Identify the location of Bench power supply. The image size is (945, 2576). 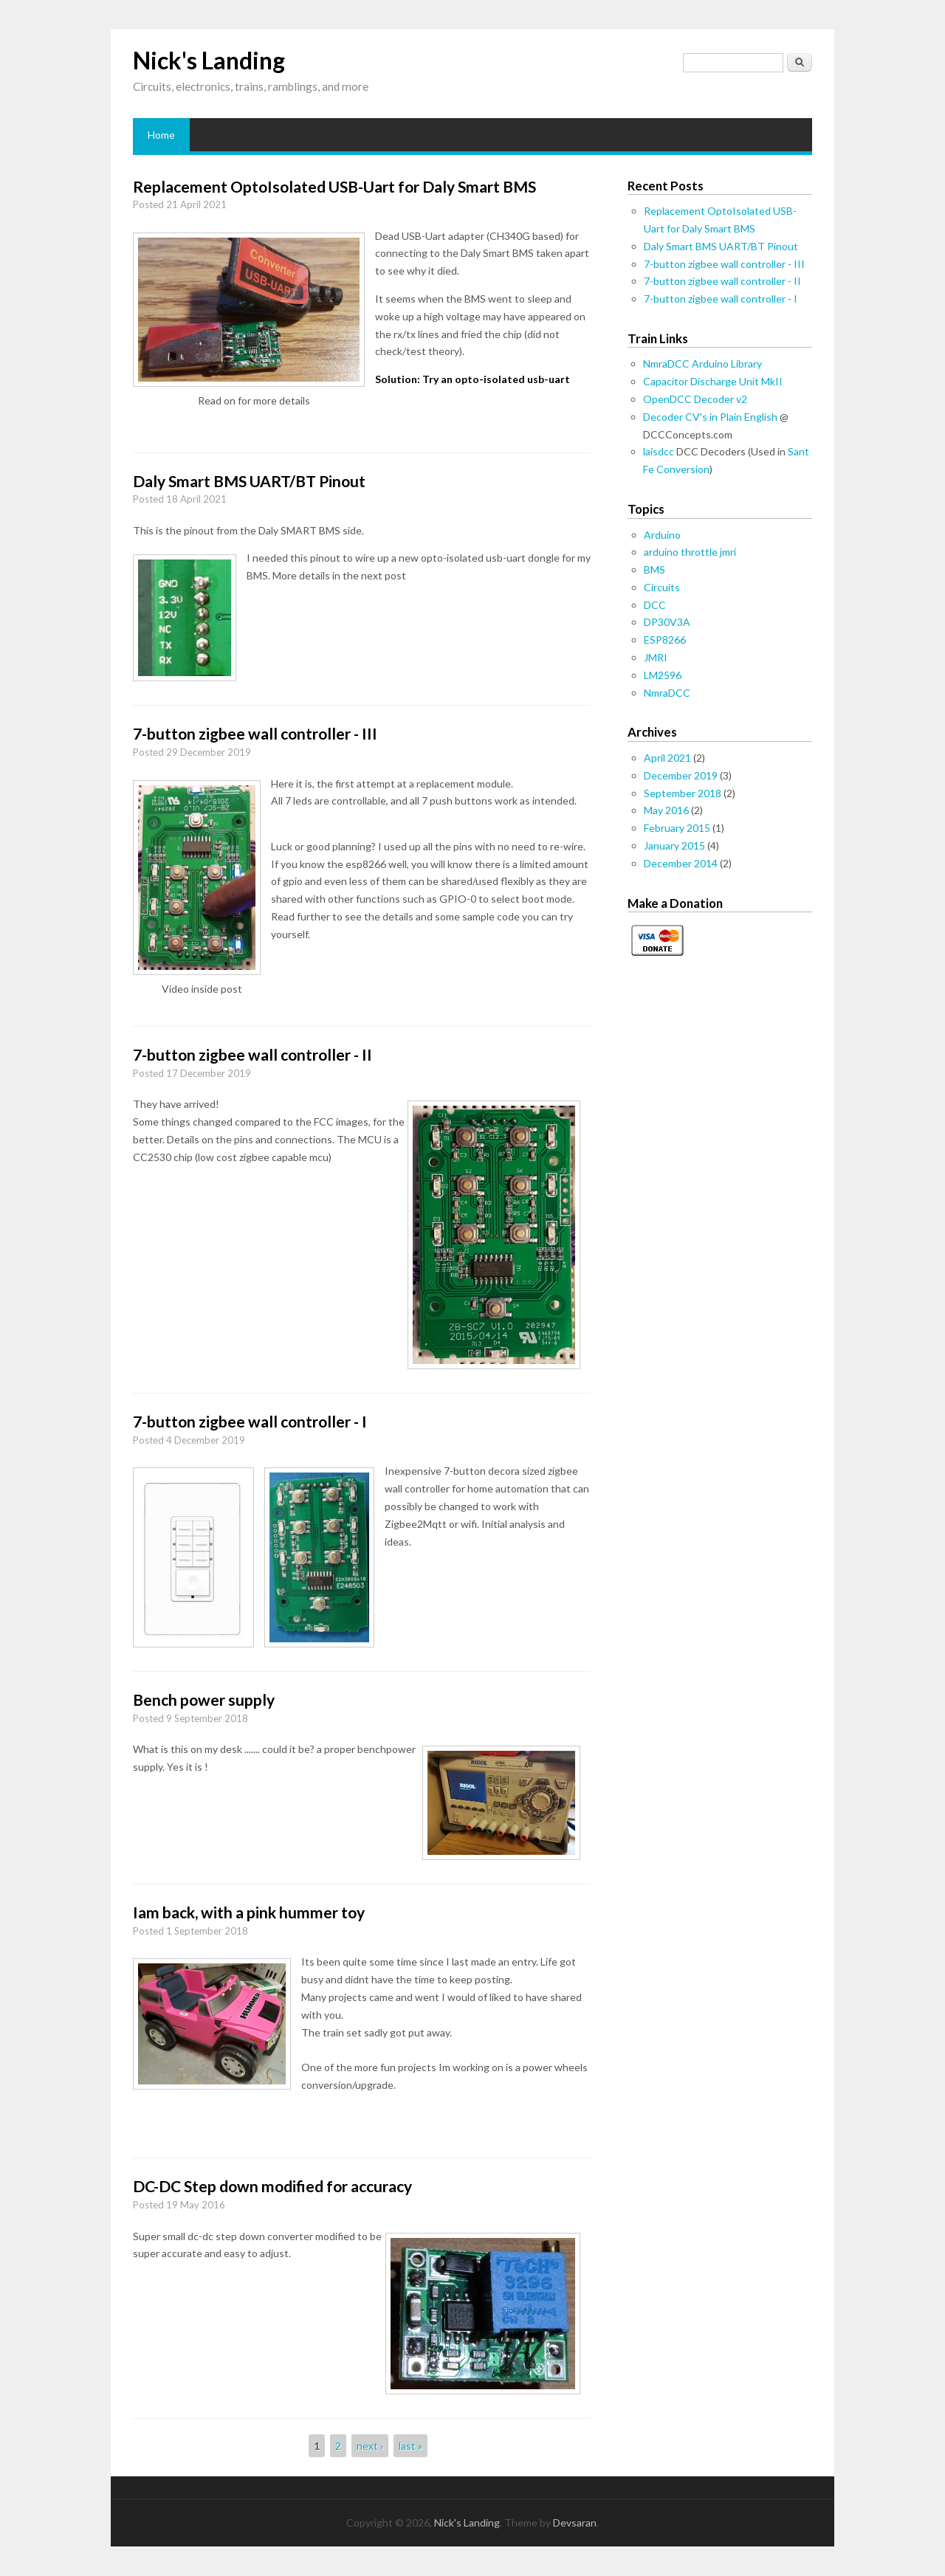
(204, 1699).